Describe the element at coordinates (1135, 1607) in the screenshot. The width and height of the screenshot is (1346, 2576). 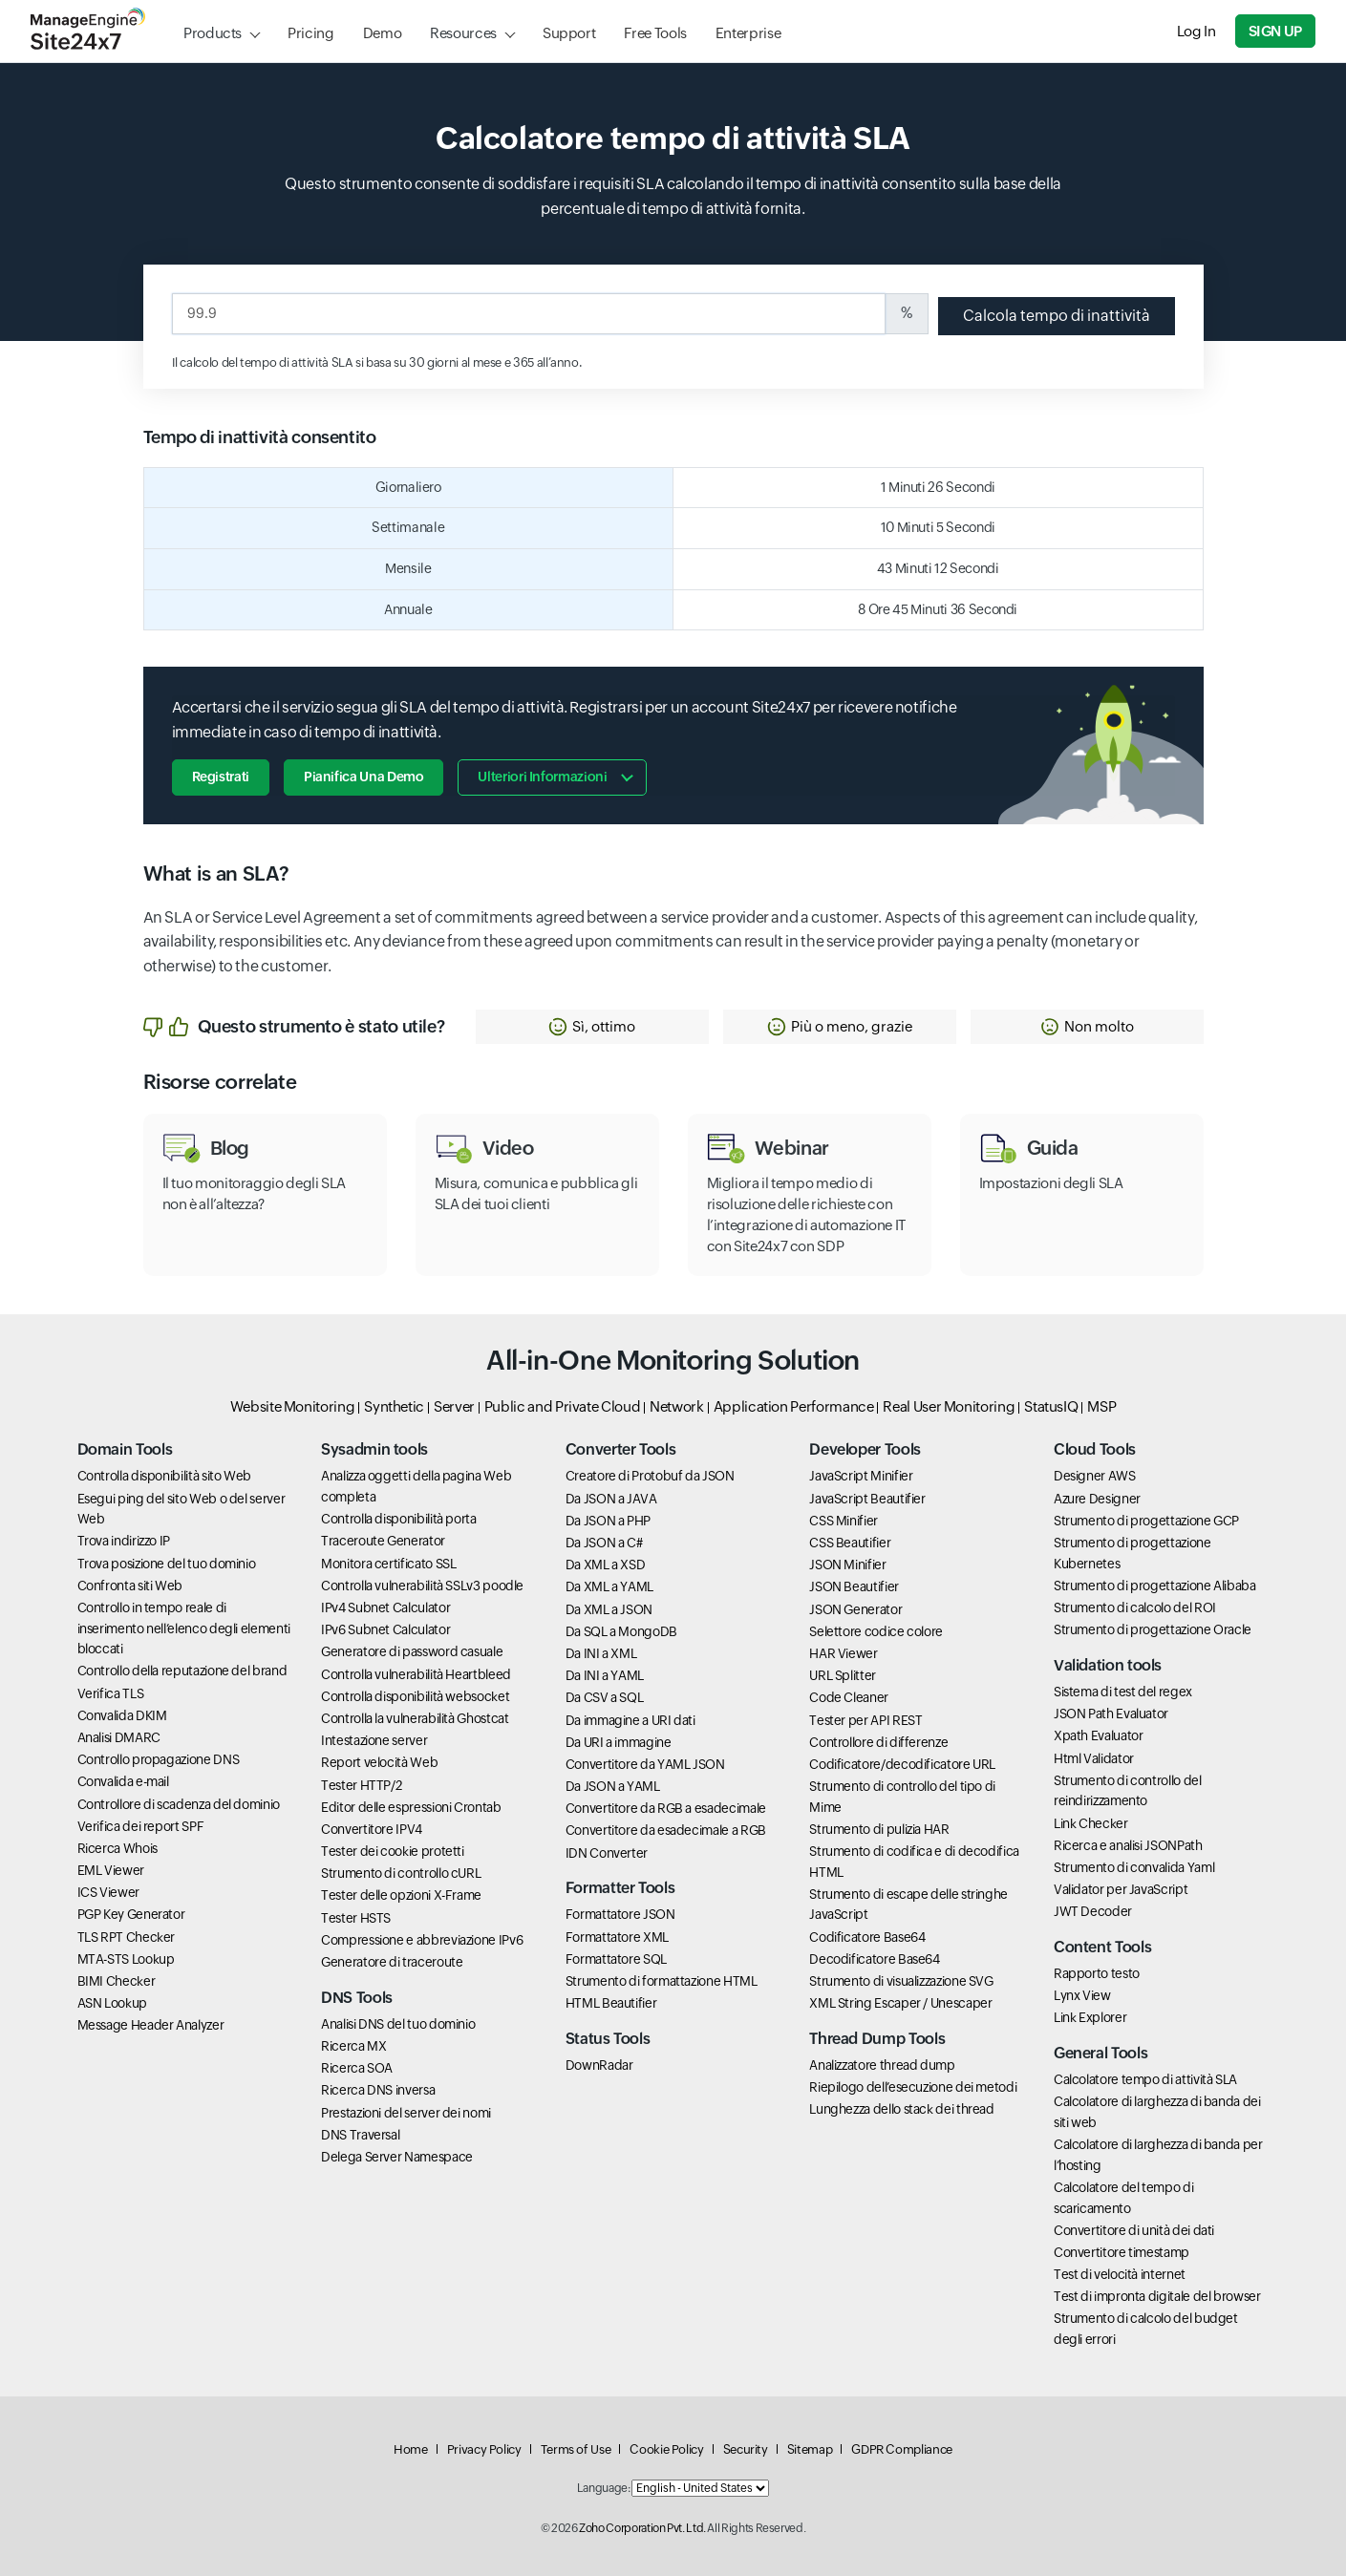
I see `Strumento di calcolo del ROI` at that location.